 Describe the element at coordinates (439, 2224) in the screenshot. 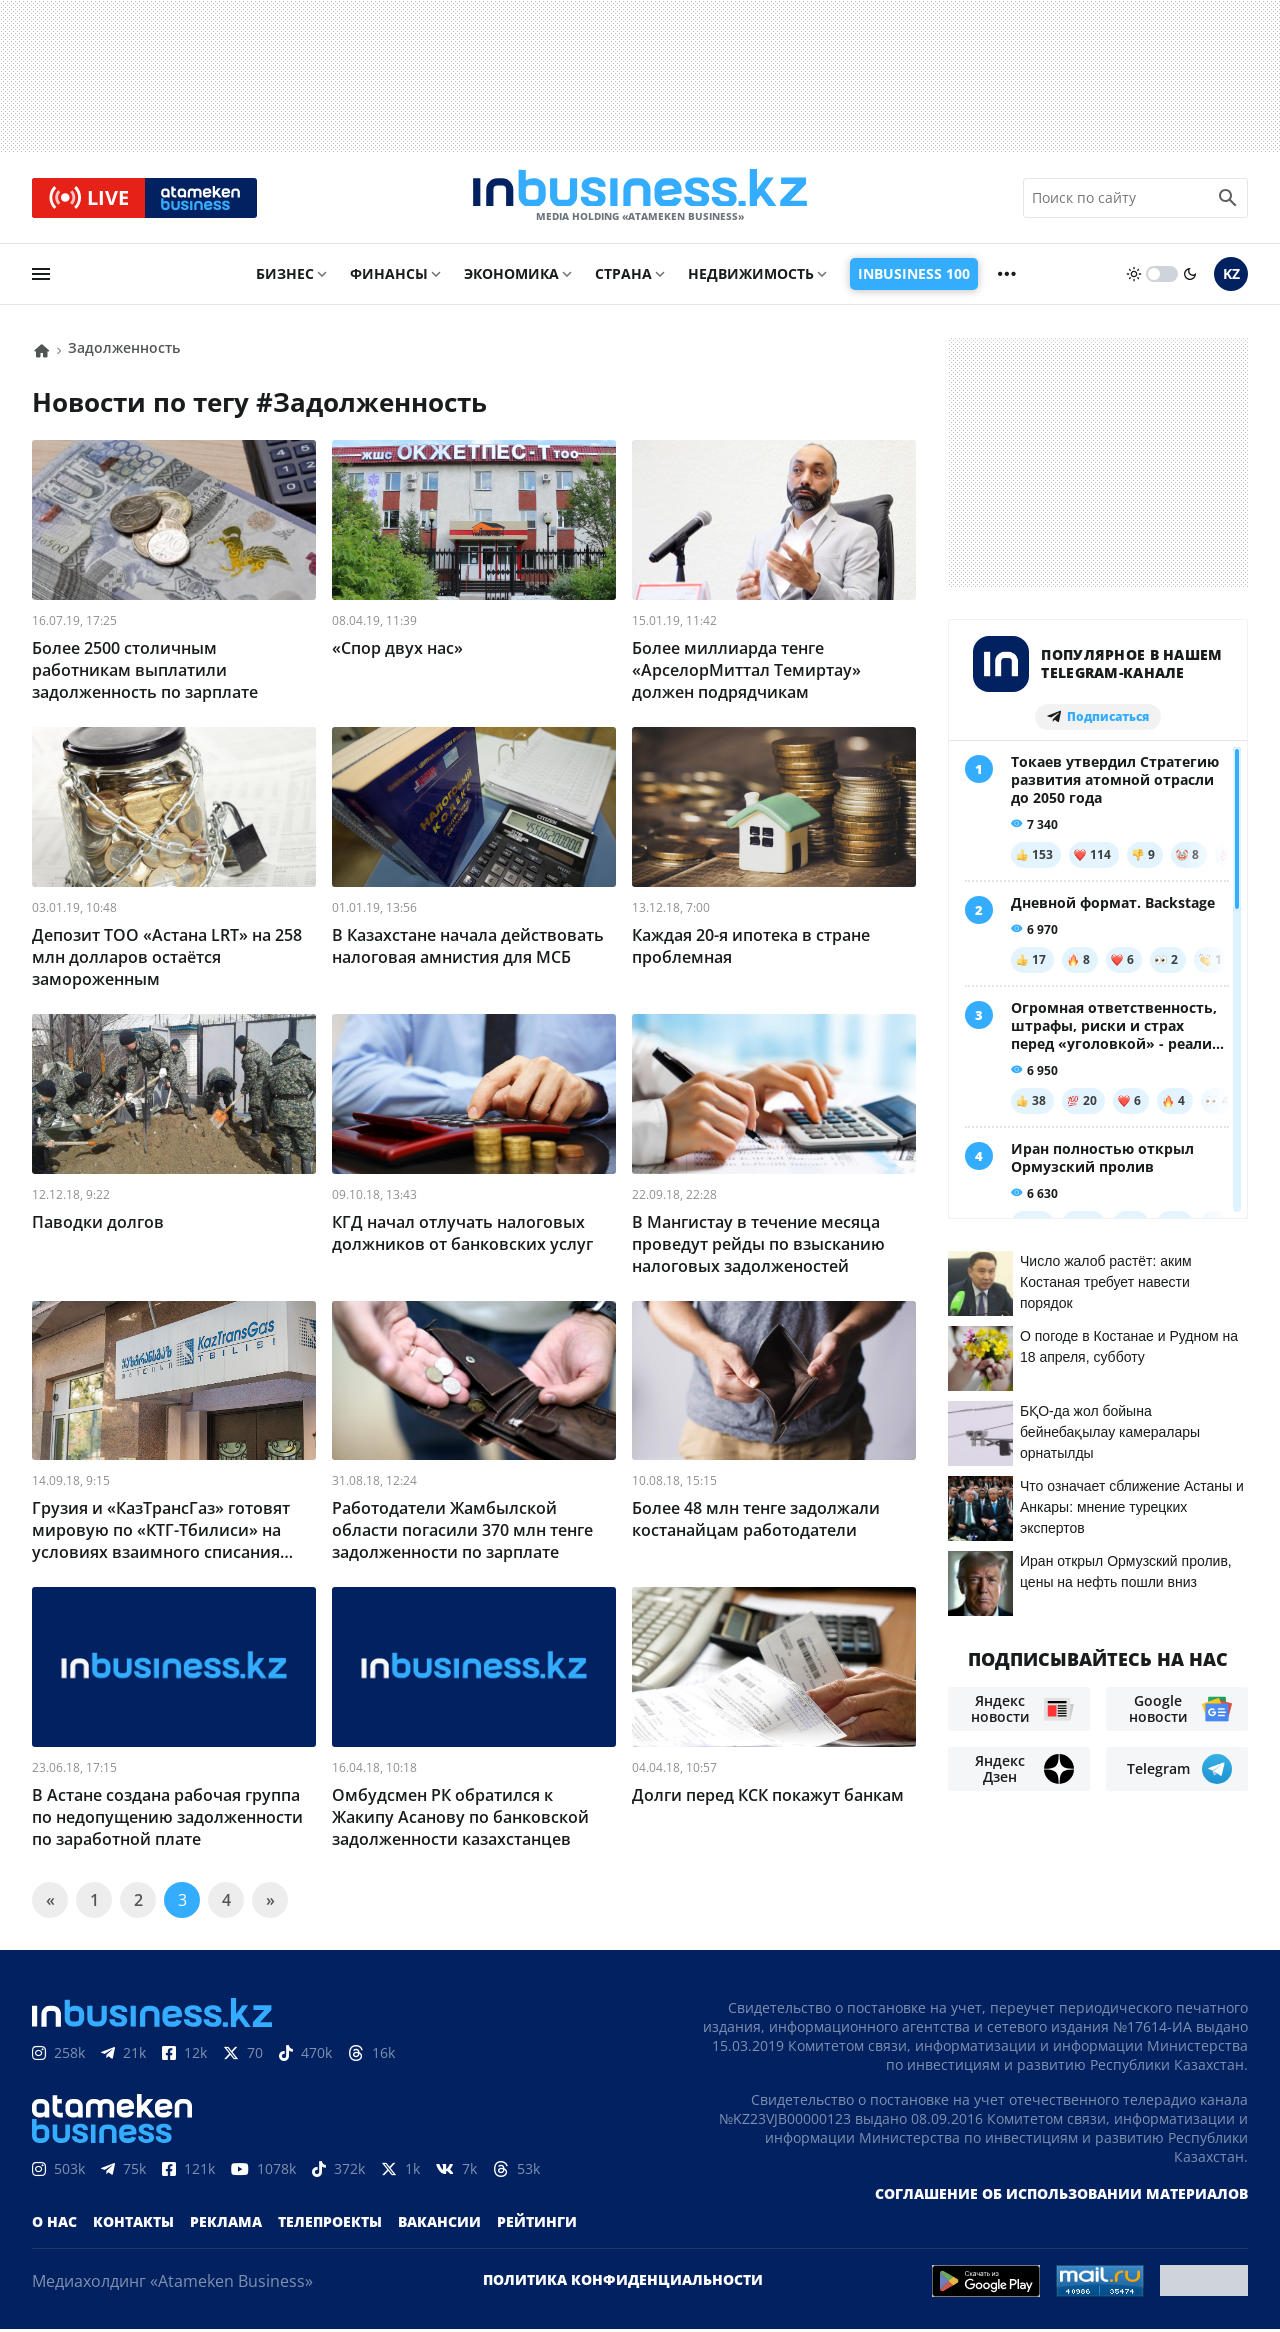

I see `Вакансии` at that location.